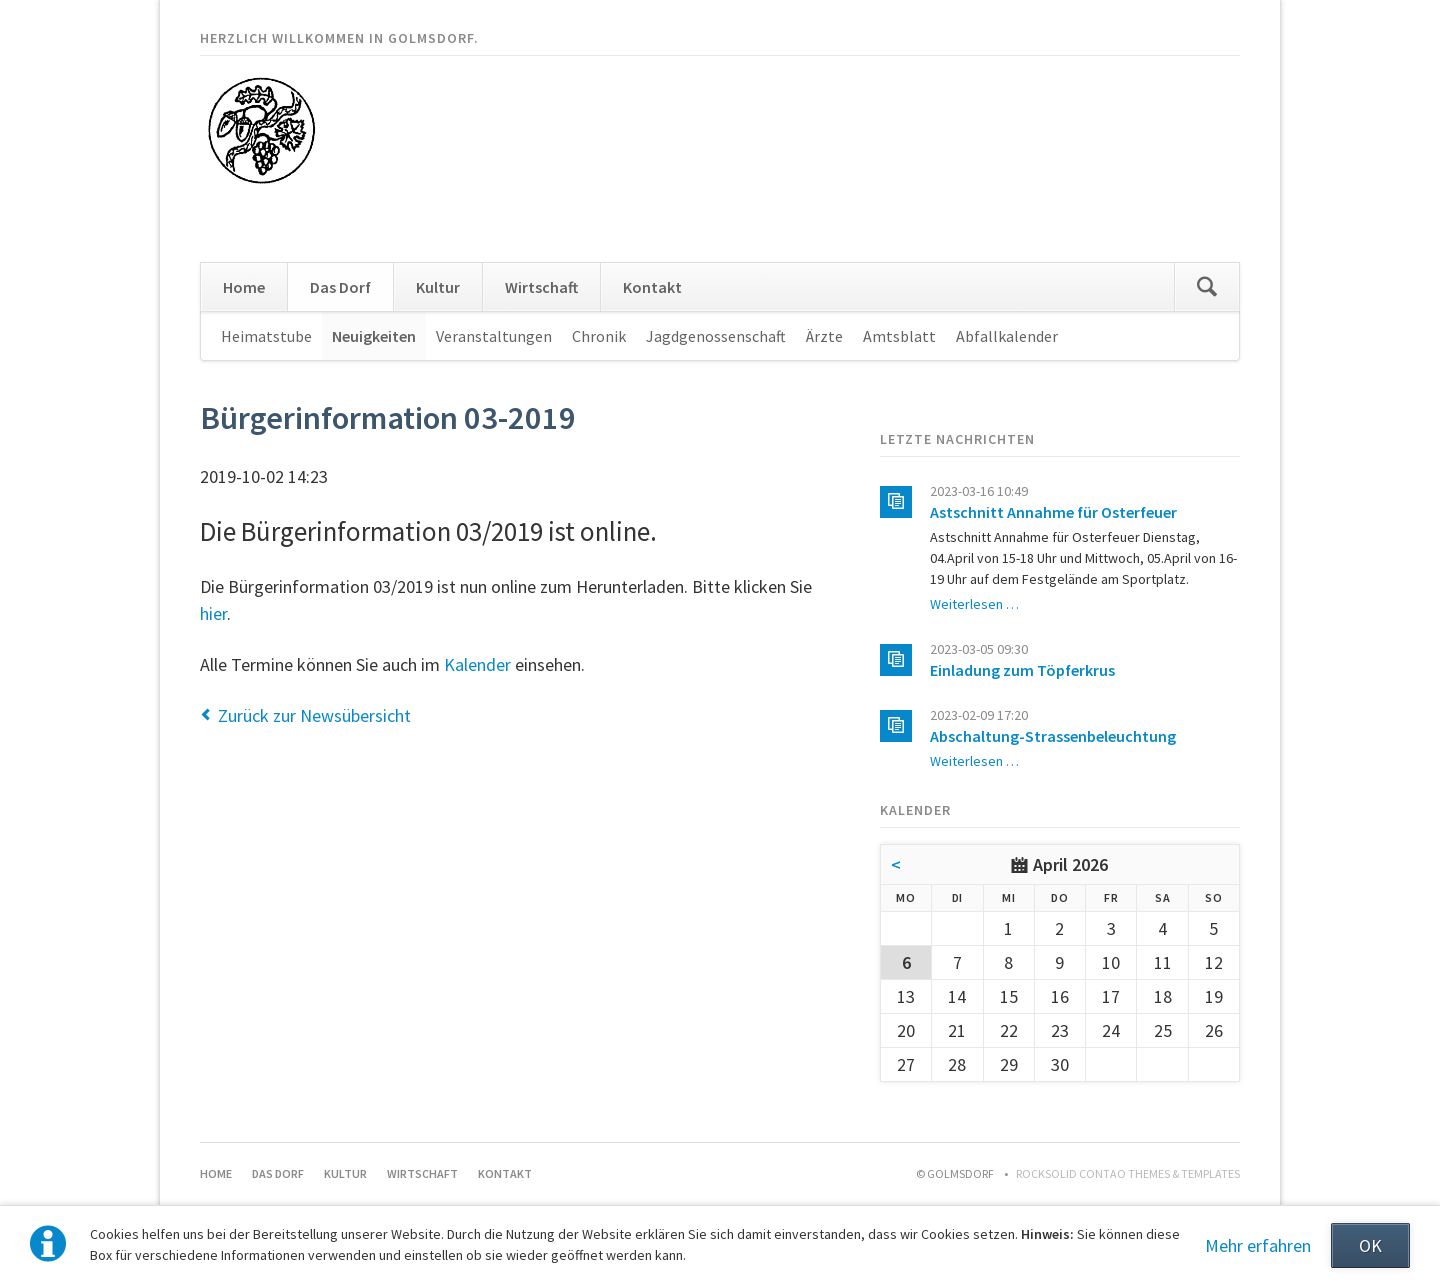 Image resolution: width=1440 pixels, height=1284 pixels. I want to click on Jagdgenossenschaft, so click(716, 336).